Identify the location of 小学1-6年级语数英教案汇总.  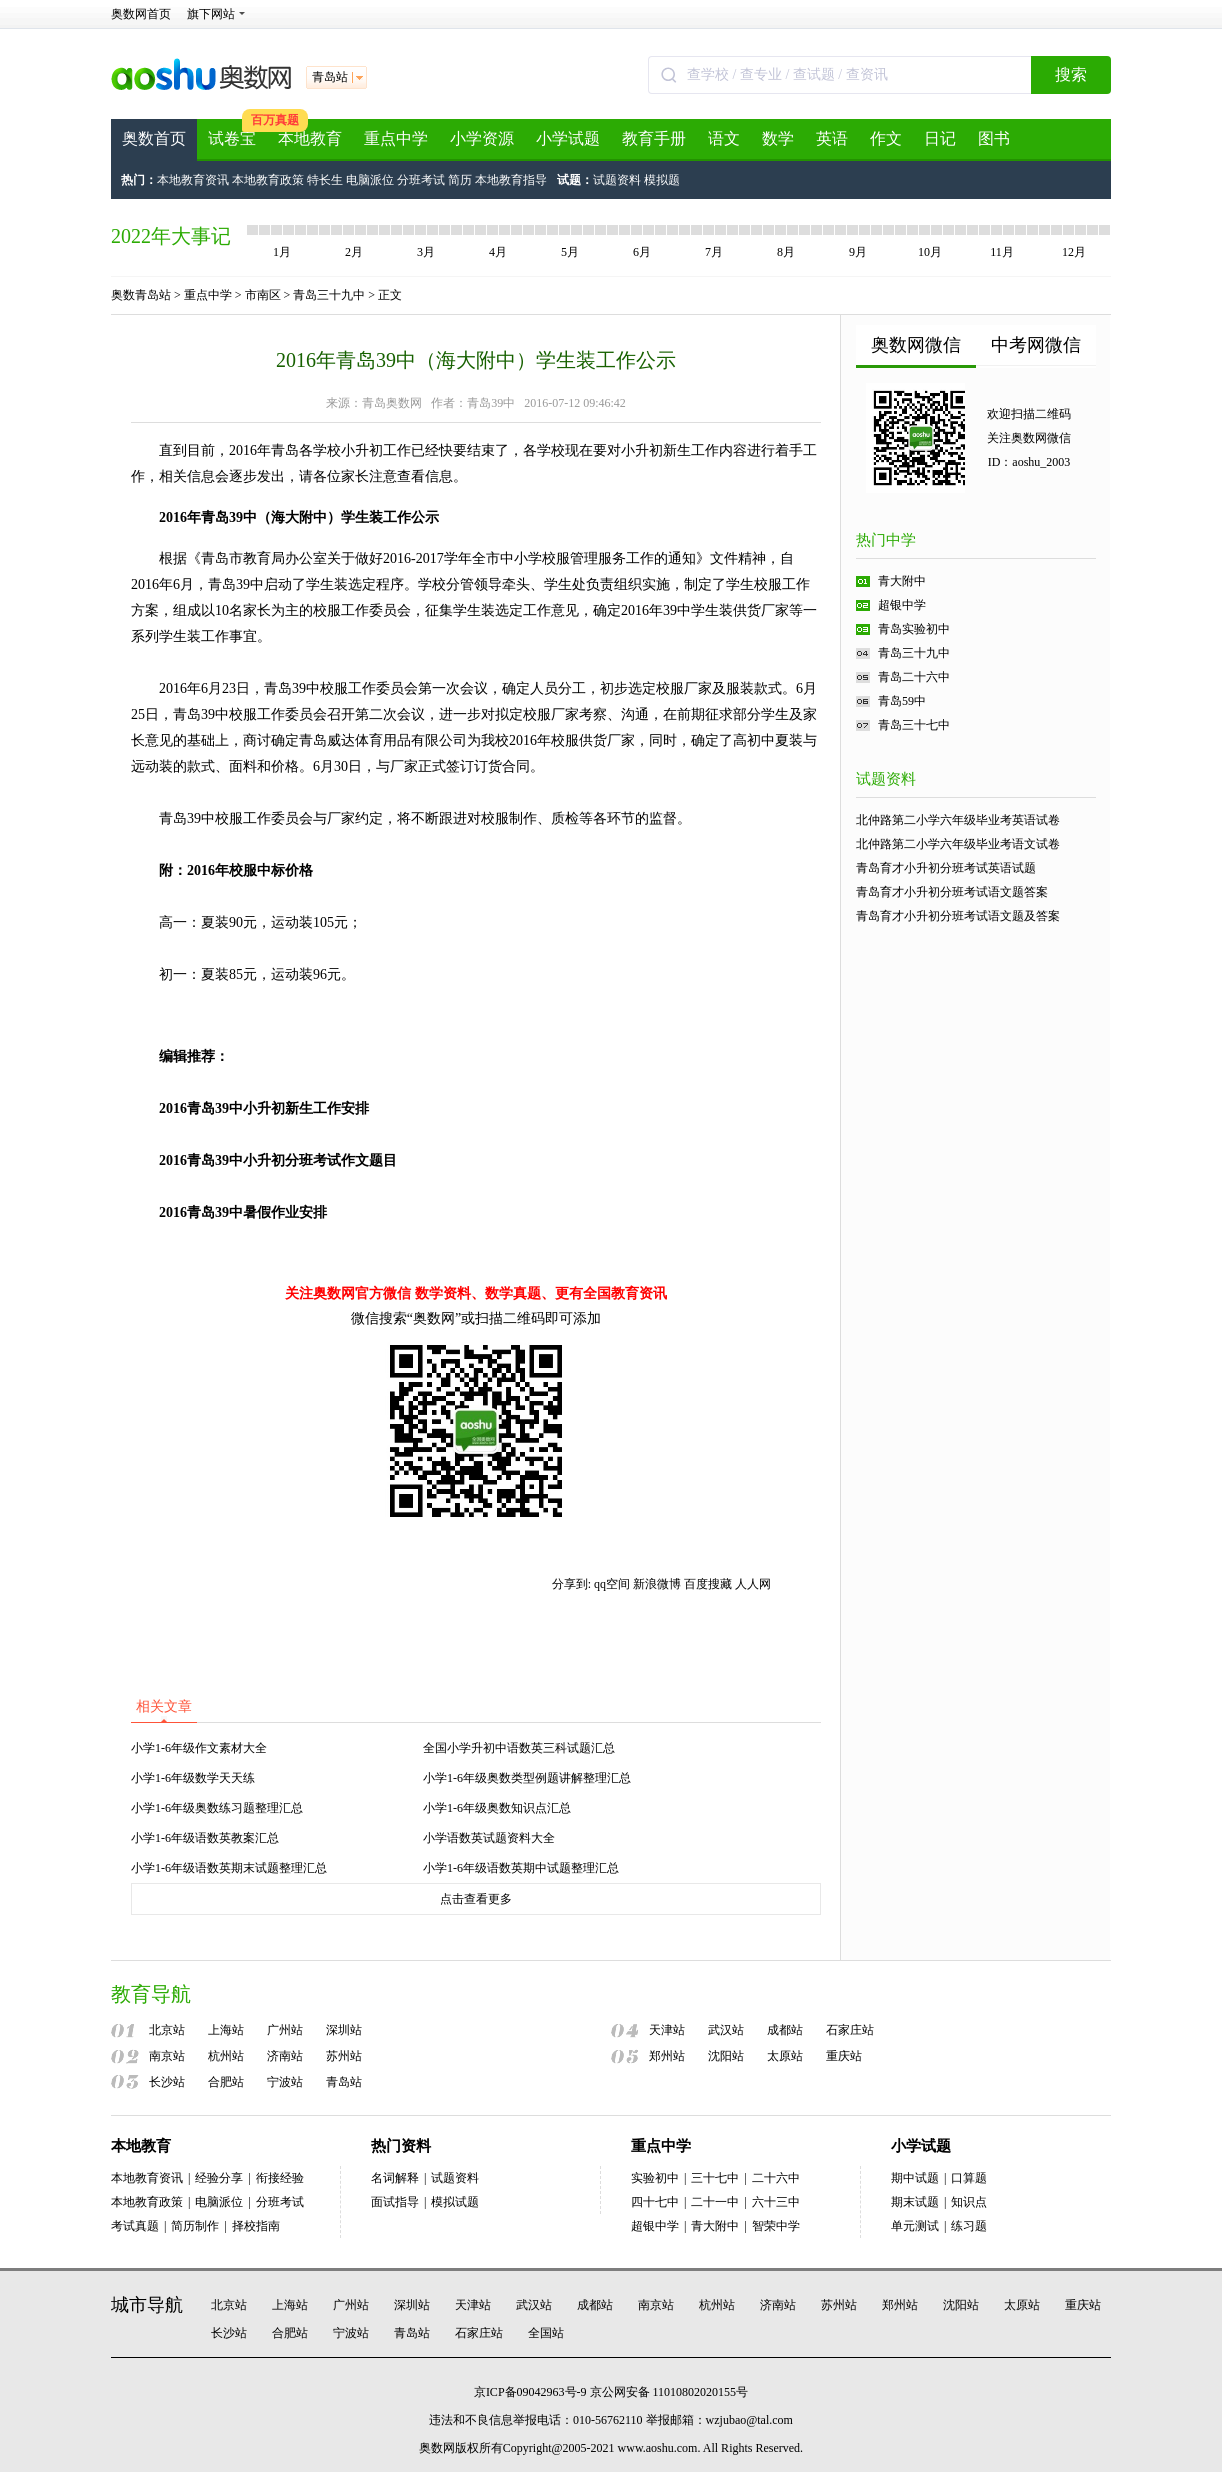
(205, 1838).